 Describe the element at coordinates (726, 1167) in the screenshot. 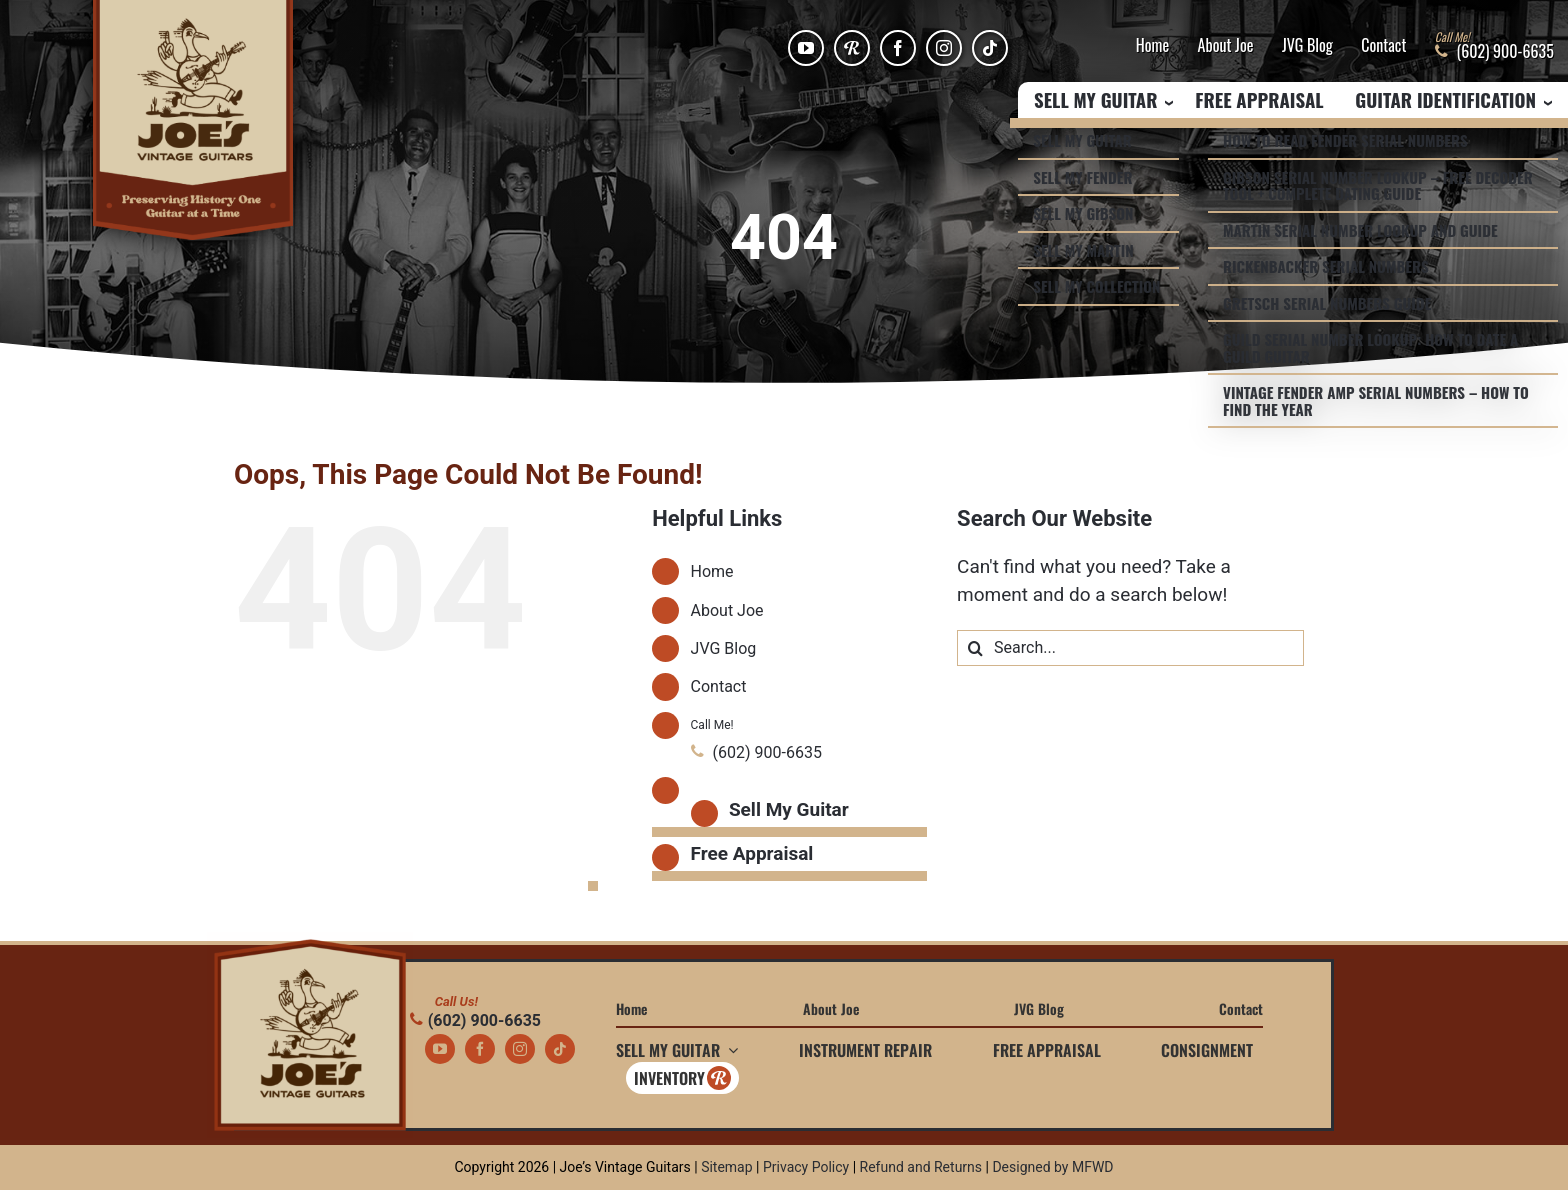

I see `Sitemap` at that location.